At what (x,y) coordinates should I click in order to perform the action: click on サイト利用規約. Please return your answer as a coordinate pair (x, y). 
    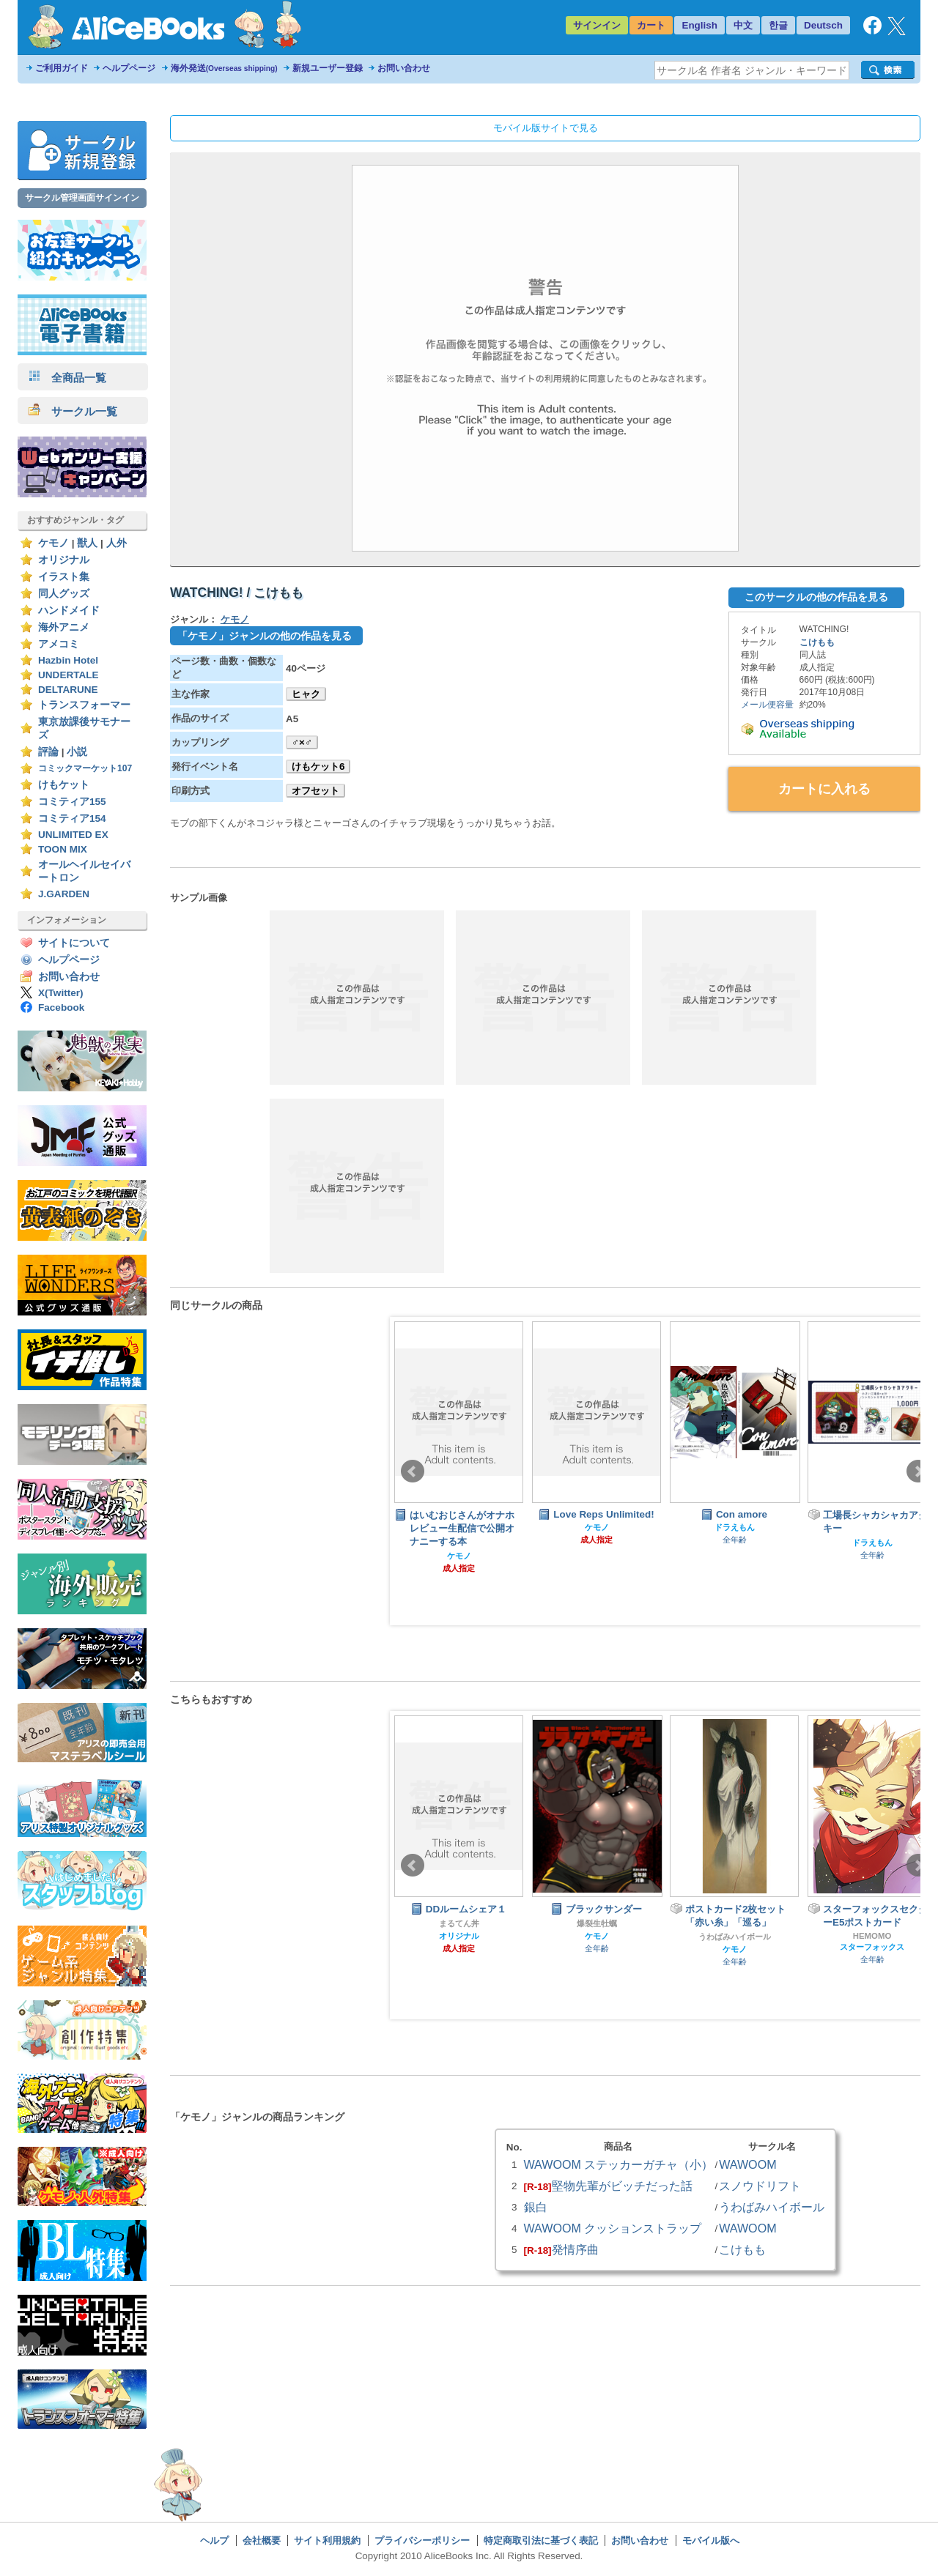
    Looking at the image, I should click on (327, 2540).